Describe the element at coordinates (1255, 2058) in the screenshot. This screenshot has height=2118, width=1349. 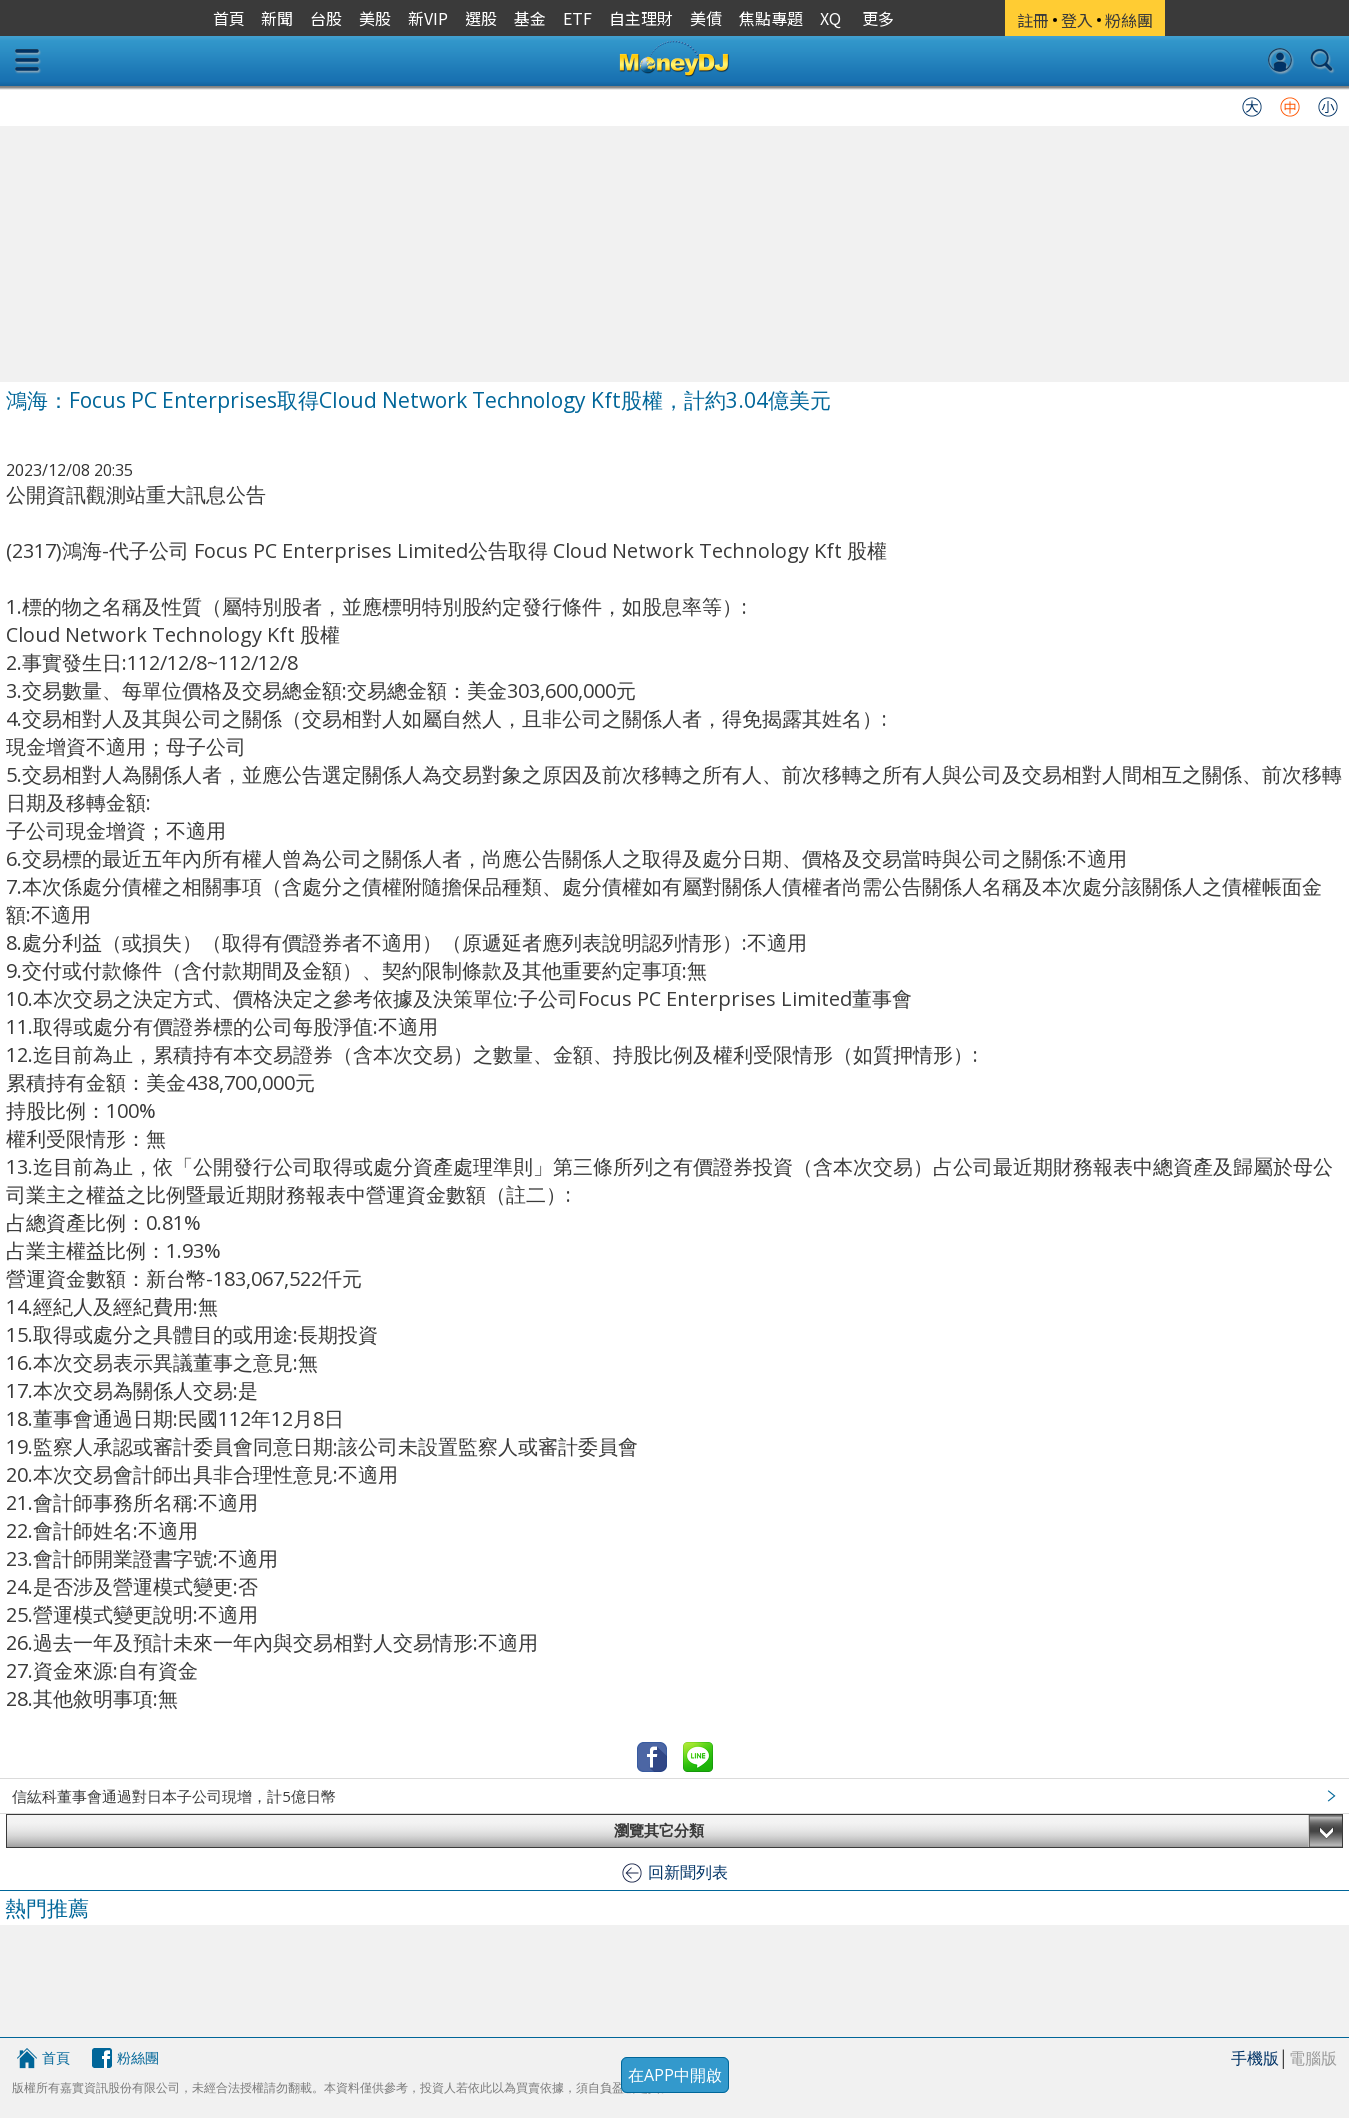
I see `手機版` at that location.